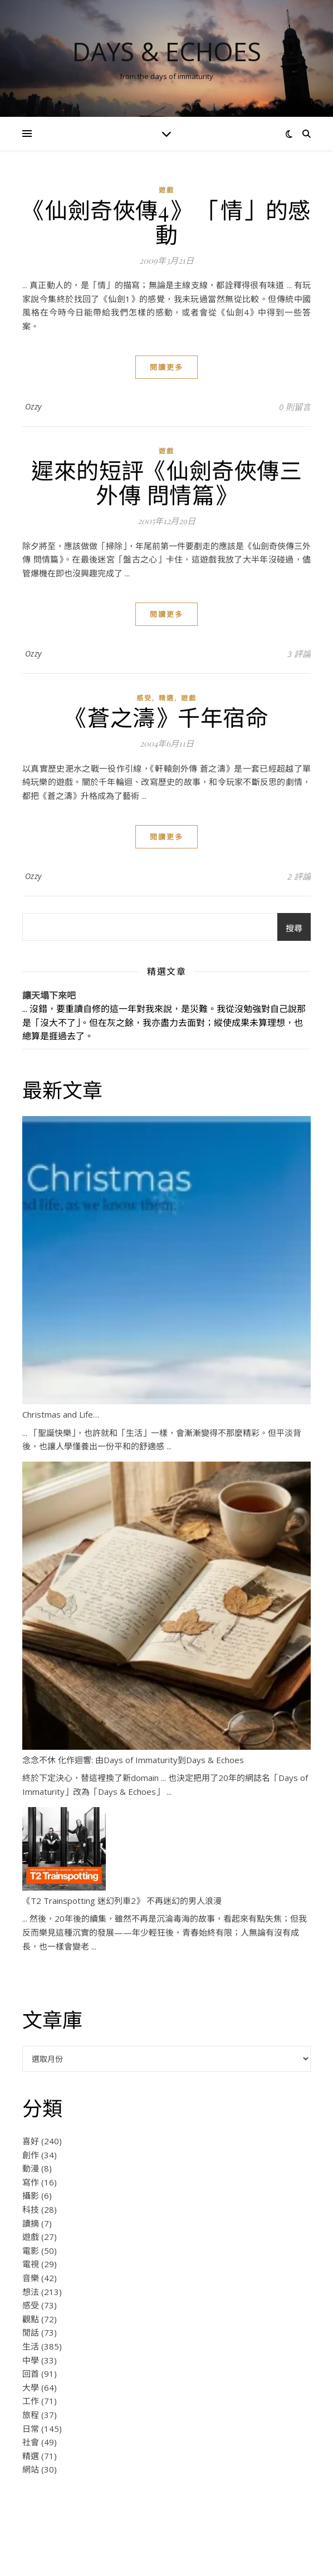 The width and height of the screenshot is (333, 2576). What do you see at coordinates (166, 51) in the screenshot?
I see `Days & Echoes` at bounding box center [166, 51].